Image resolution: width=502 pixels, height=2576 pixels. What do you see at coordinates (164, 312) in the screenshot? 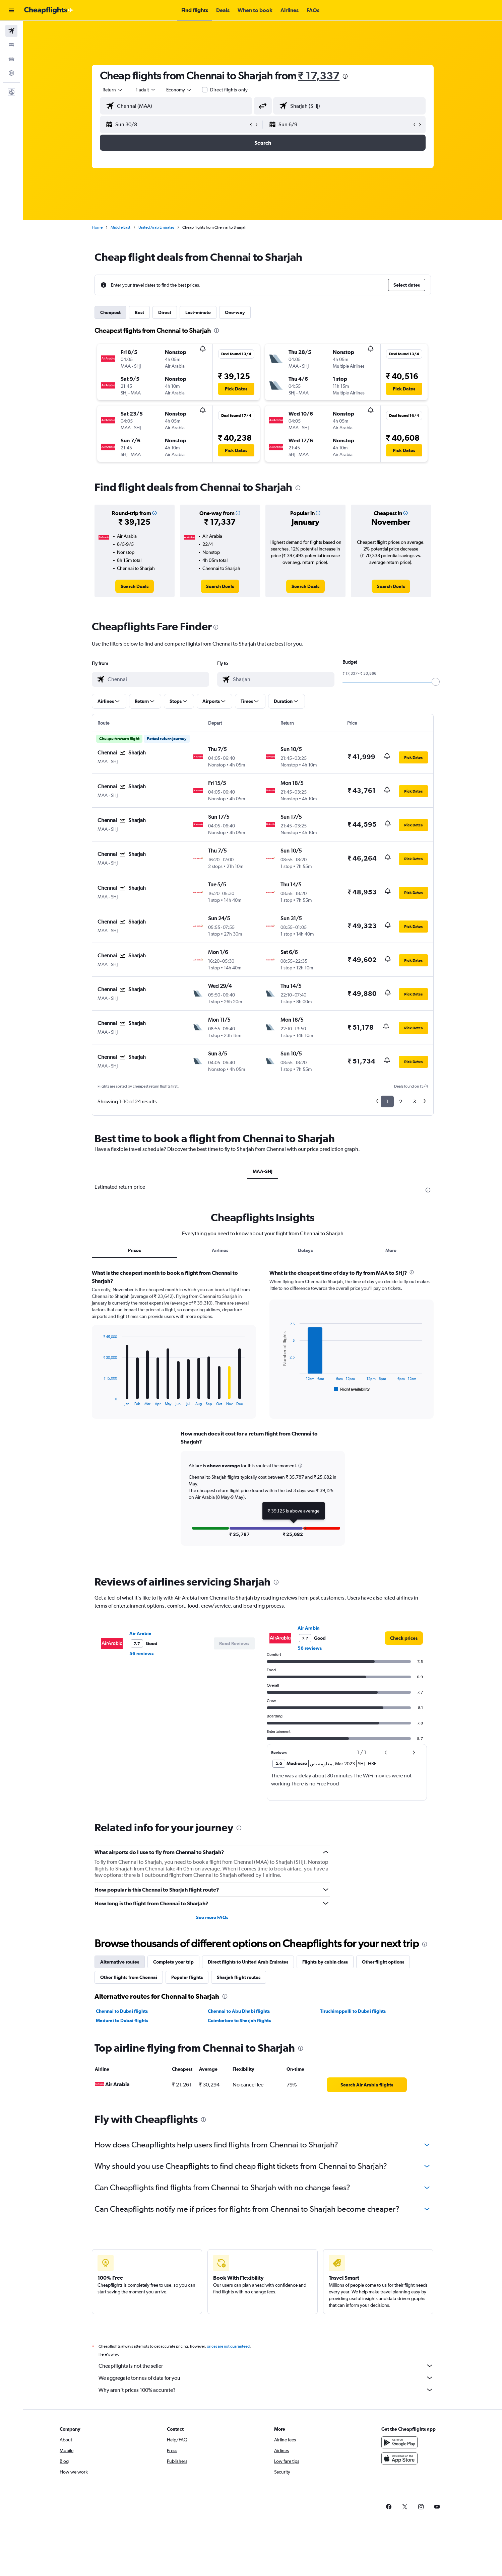
I see `Direct [tab]` at bounding box center [164, 312].